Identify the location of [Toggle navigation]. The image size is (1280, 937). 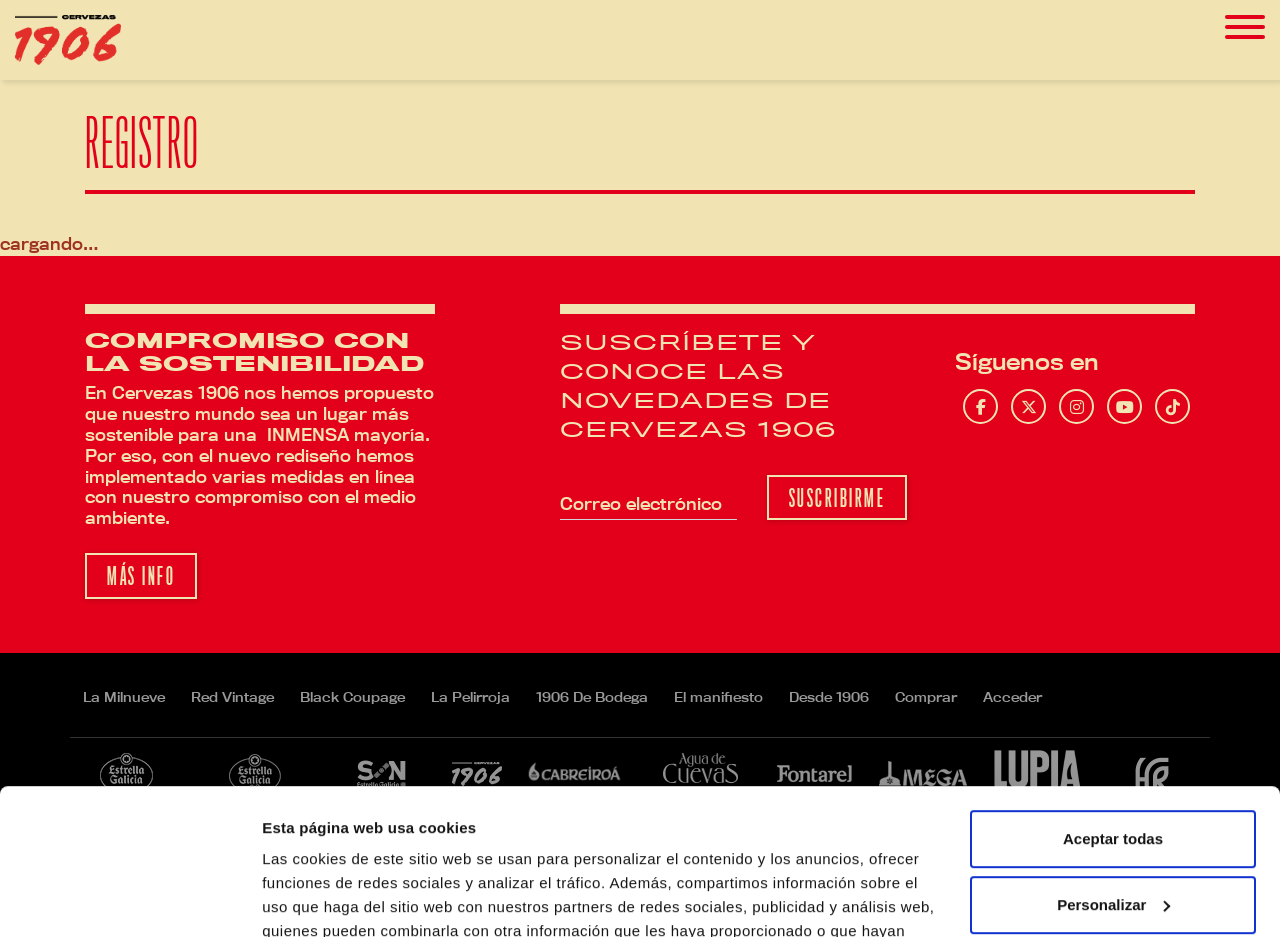
(1245, 27).